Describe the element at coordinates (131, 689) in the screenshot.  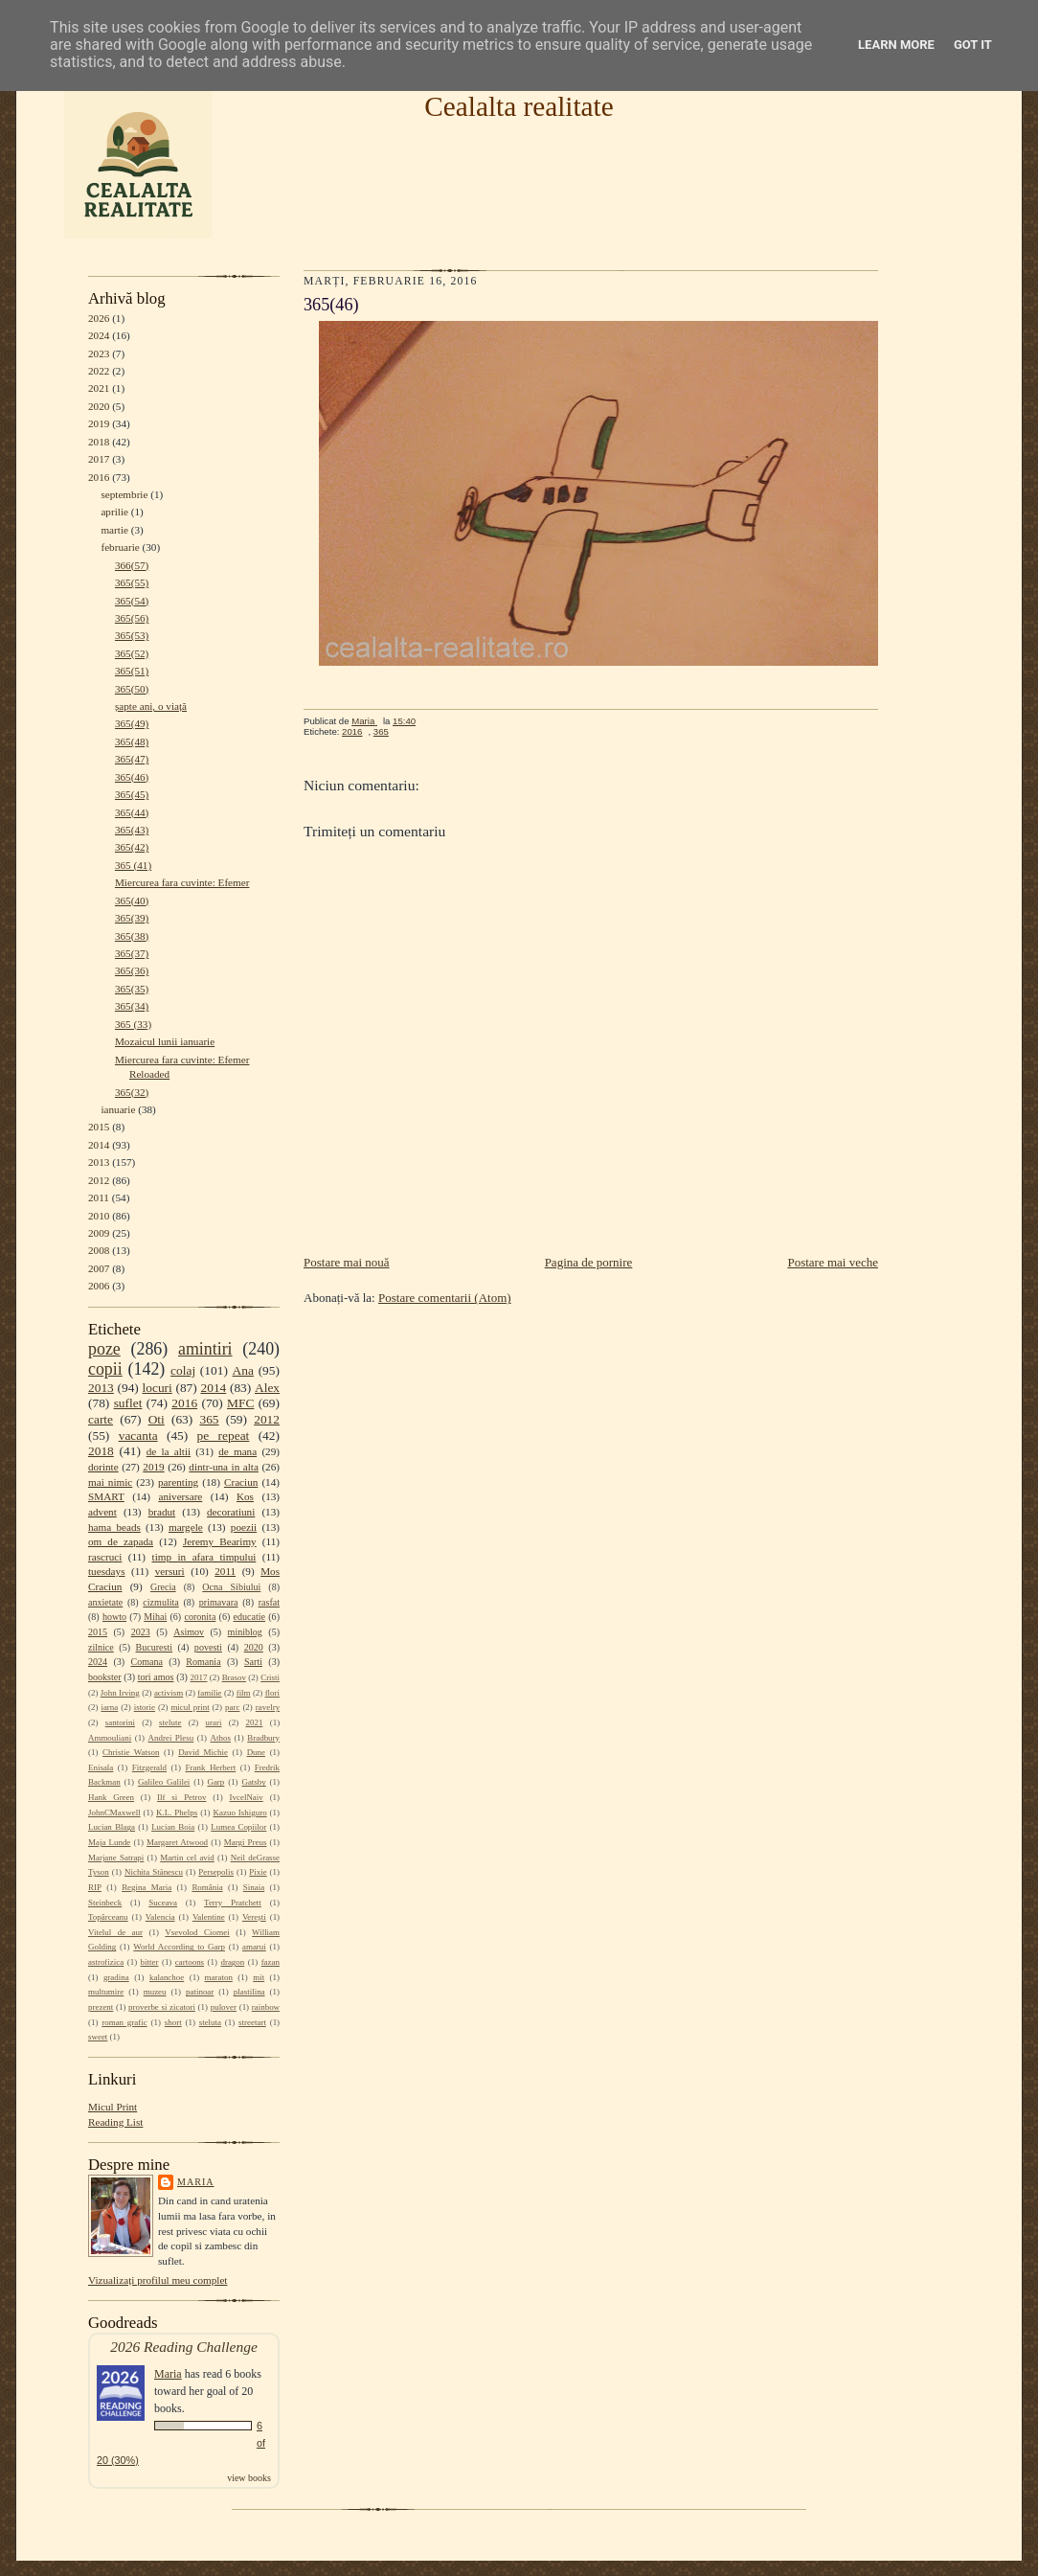
I see `365(50)` at that location.